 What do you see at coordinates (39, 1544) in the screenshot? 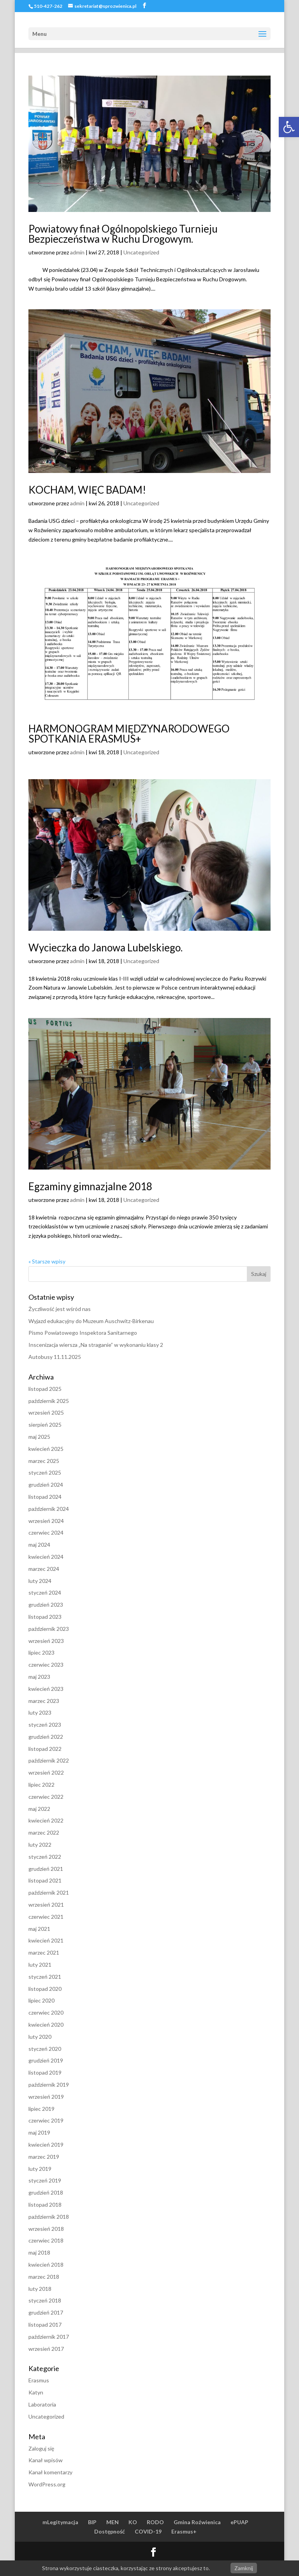
I see `maj 2024` at bounding box center [39, 1544].